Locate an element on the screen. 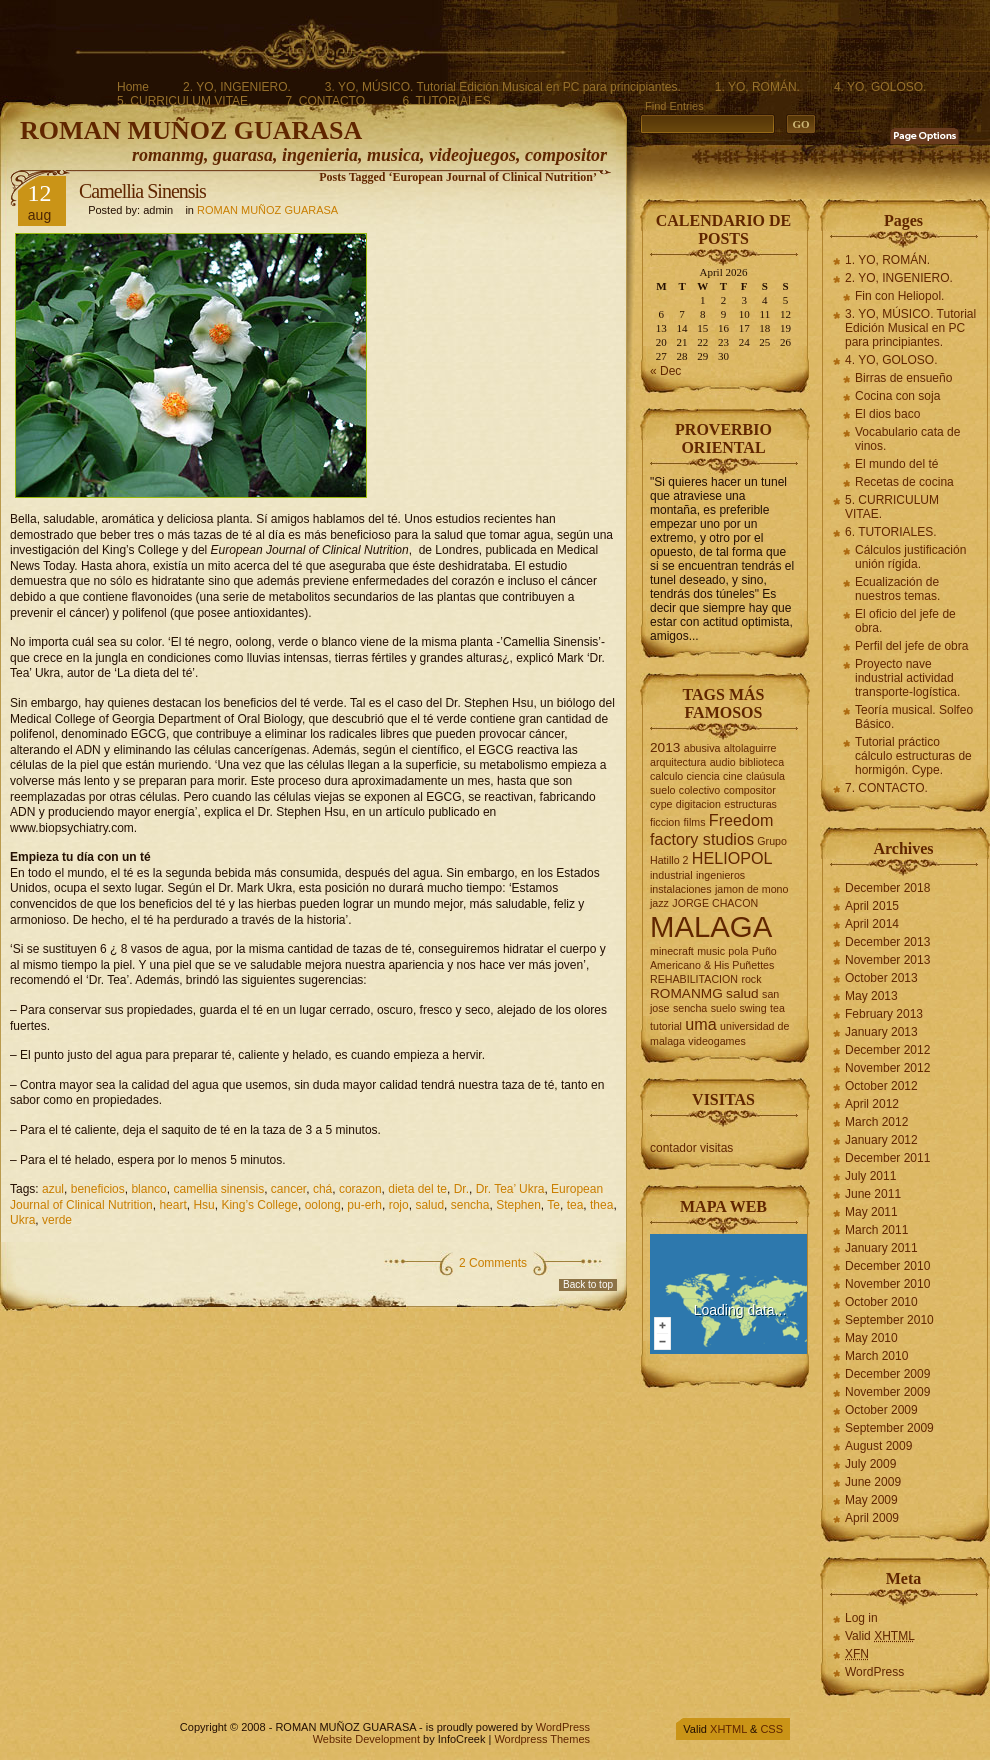  compositor [compositor (2 items)] is located at coordinates (750, 790).